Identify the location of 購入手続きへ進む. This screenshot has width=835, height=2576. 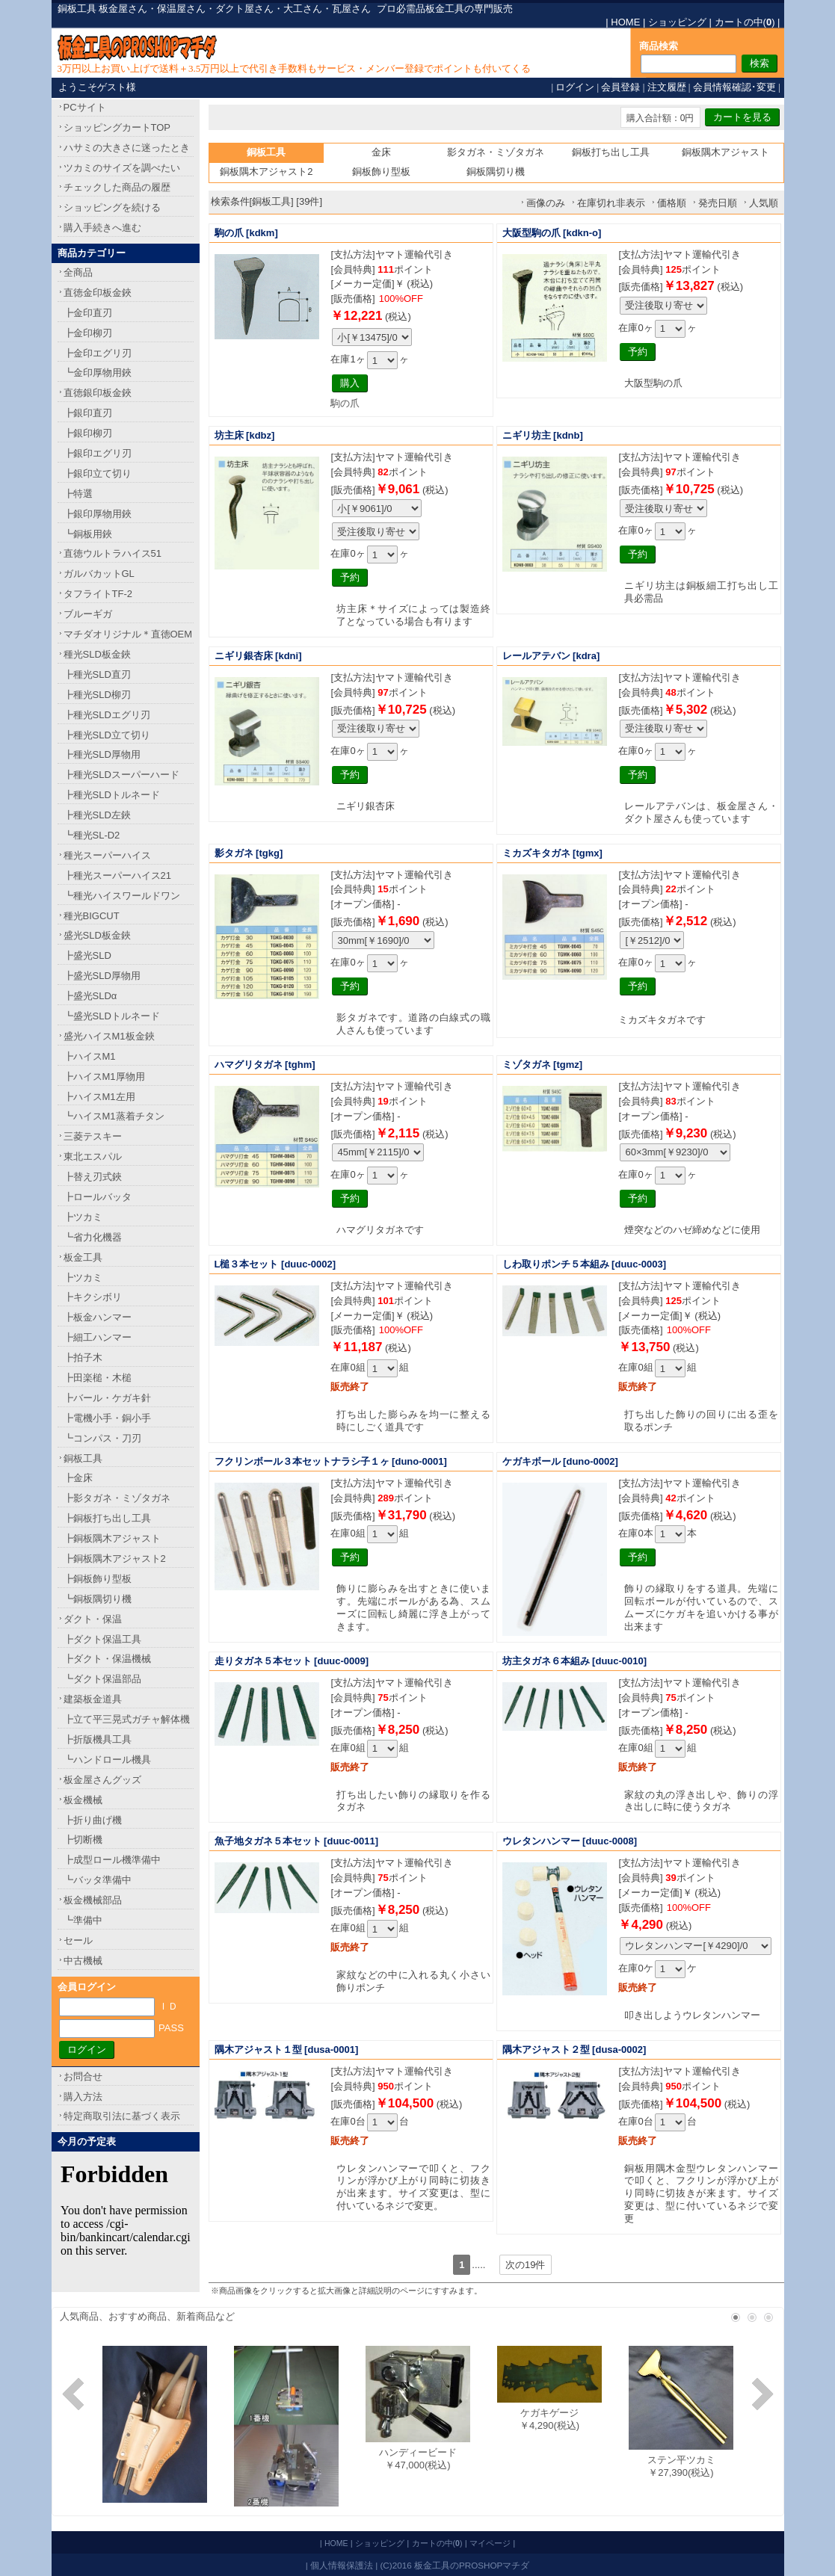
(102, 227).